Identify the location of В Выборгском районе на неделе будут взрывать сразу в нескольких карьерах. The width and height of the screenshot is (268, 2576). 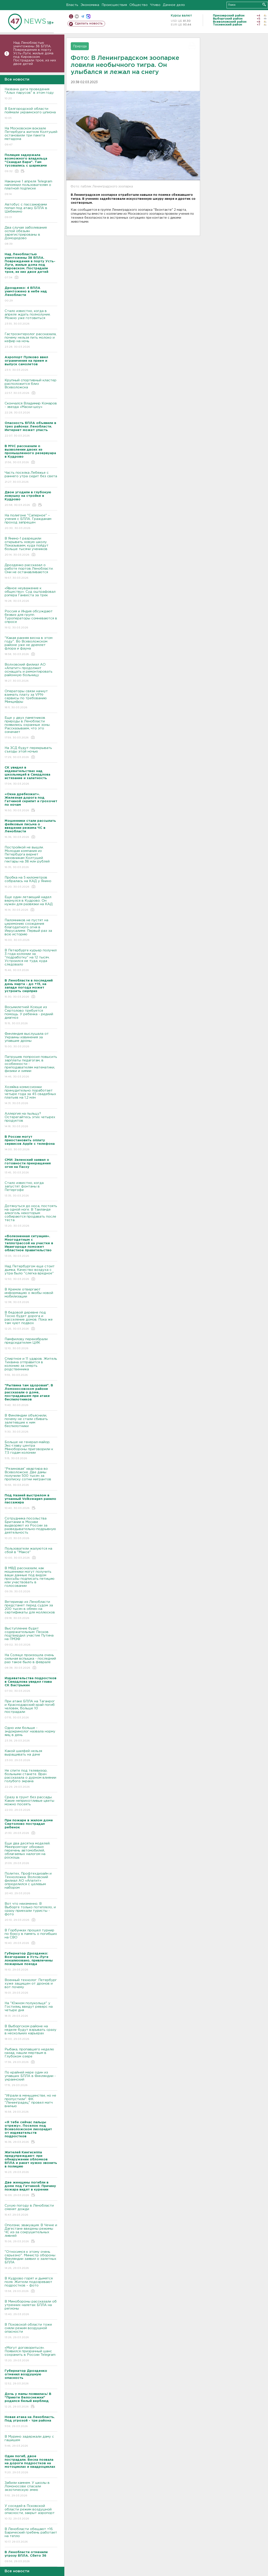
(31, 2033).